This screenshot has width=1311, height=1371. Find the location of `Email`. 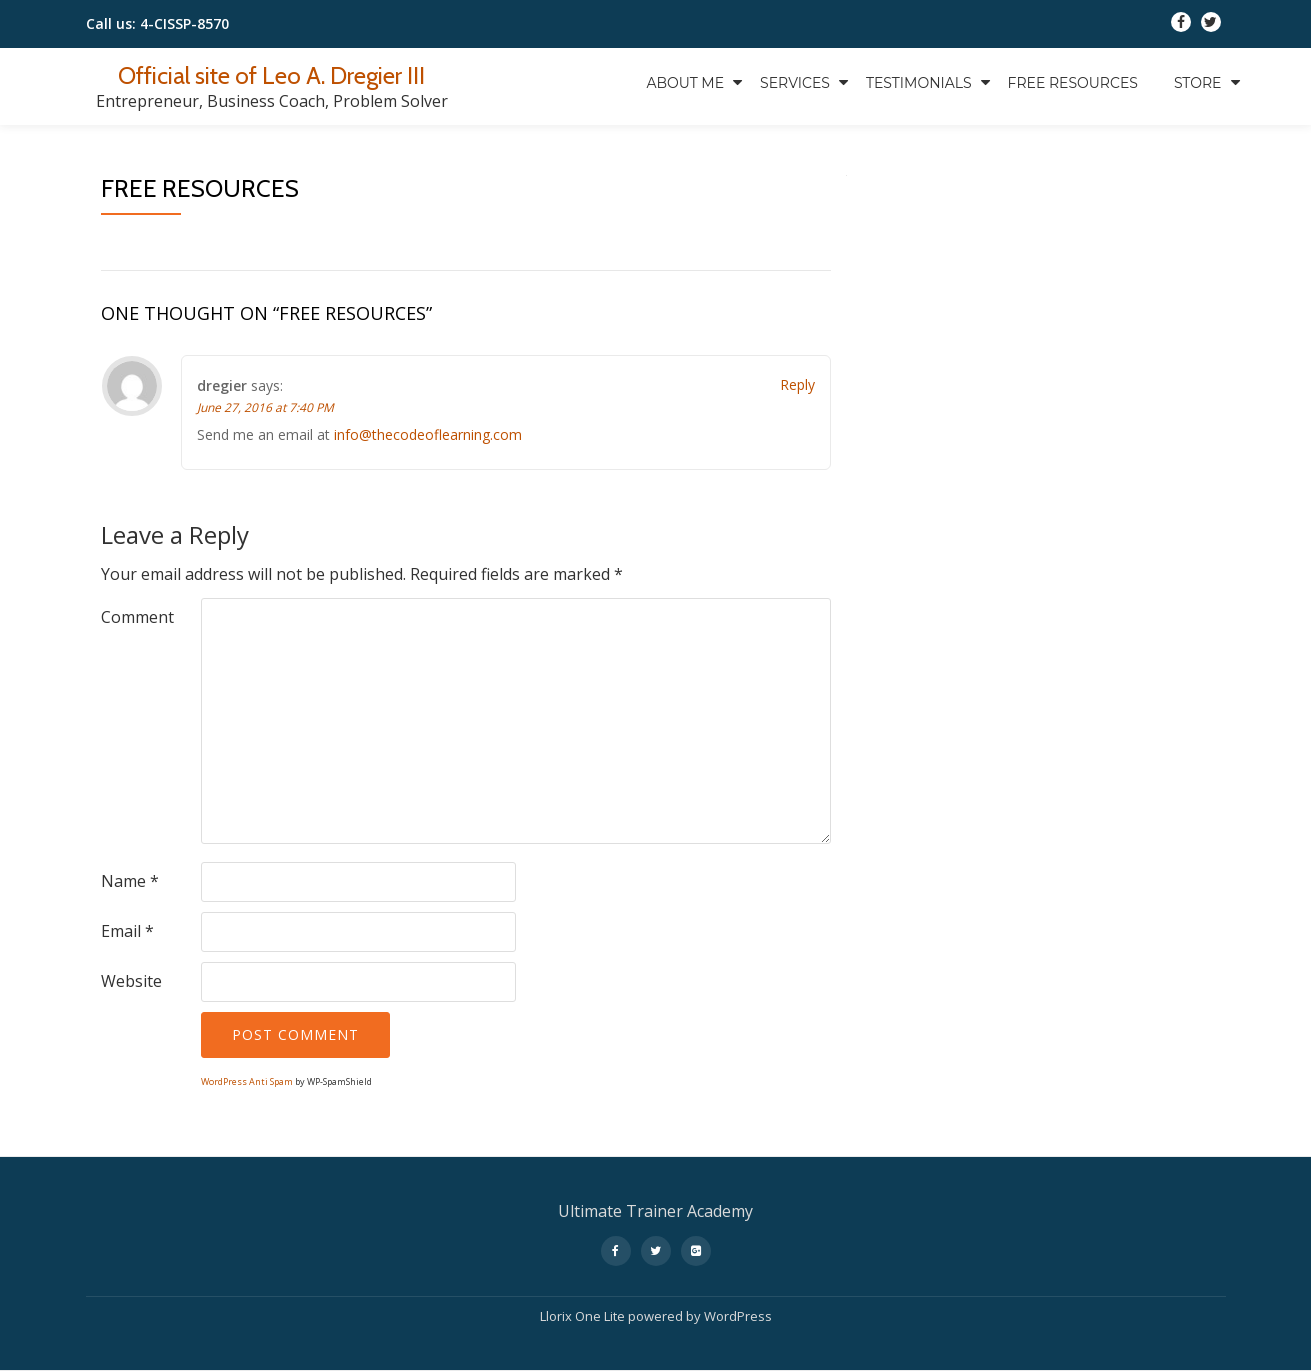

Email is located at coordinates (127, 931).